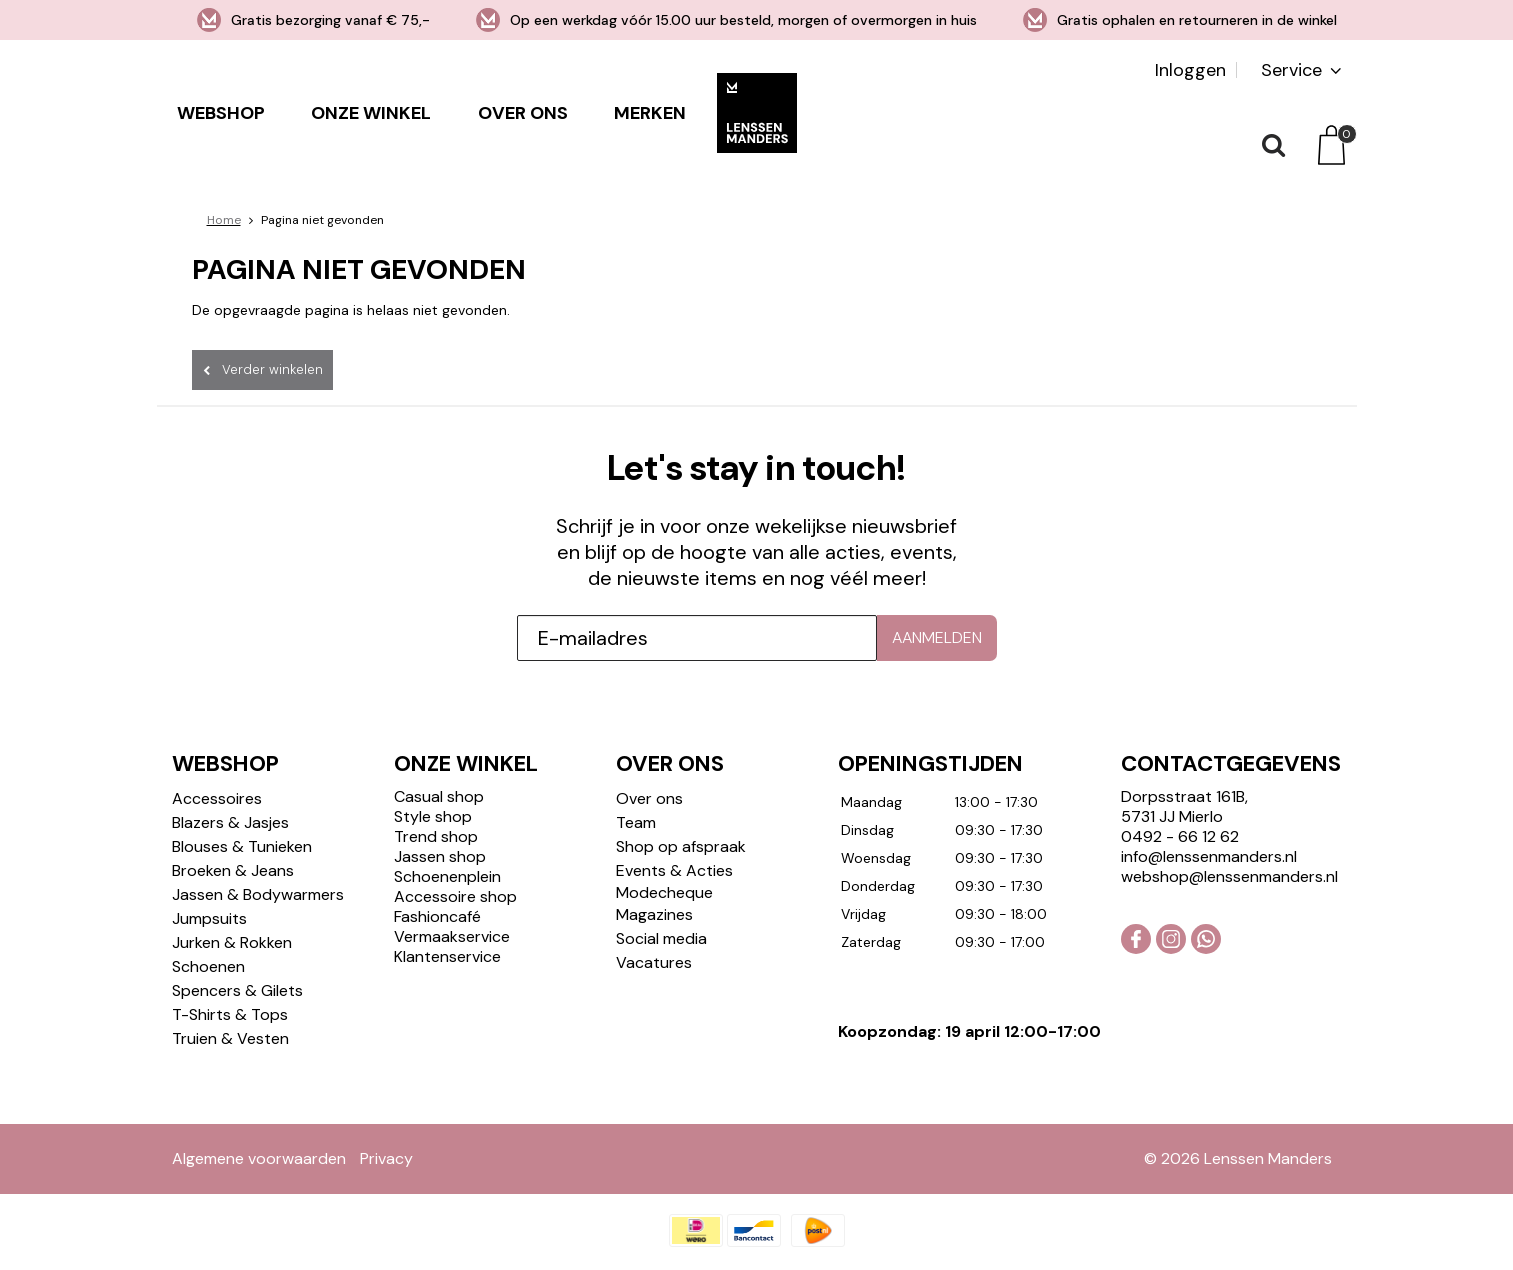 This screenshot has width=1513, height=1270. Describe the element at coordinates (221, 113) in the screenshot. I see `Webshop` at that location.